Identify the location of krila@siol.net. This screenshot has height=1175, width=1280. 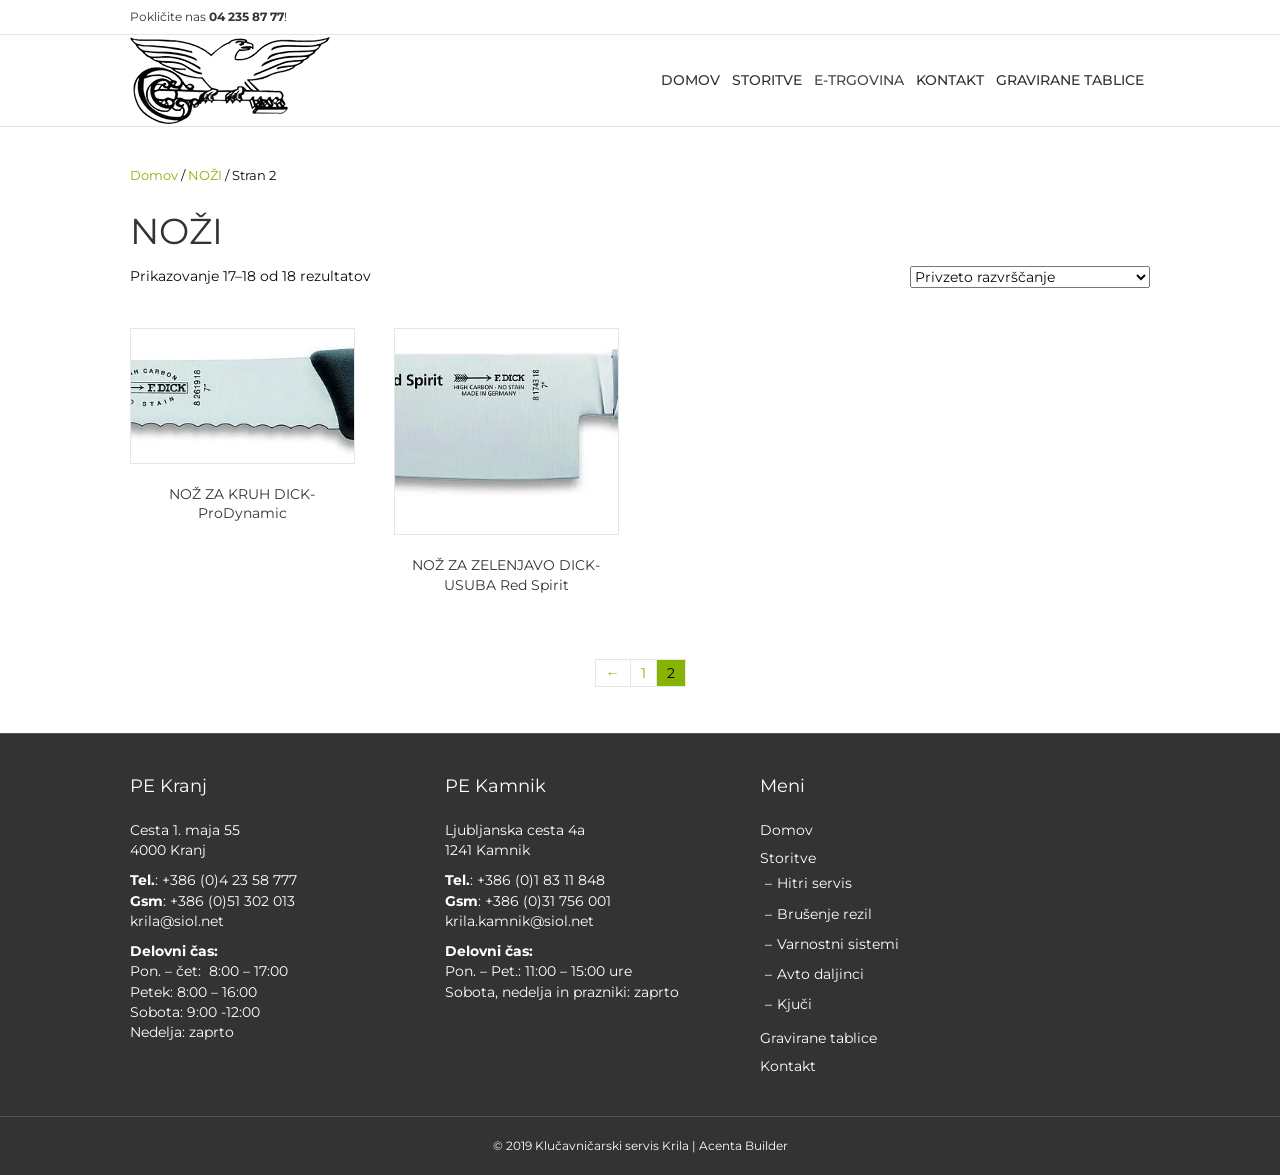
(177, 921).